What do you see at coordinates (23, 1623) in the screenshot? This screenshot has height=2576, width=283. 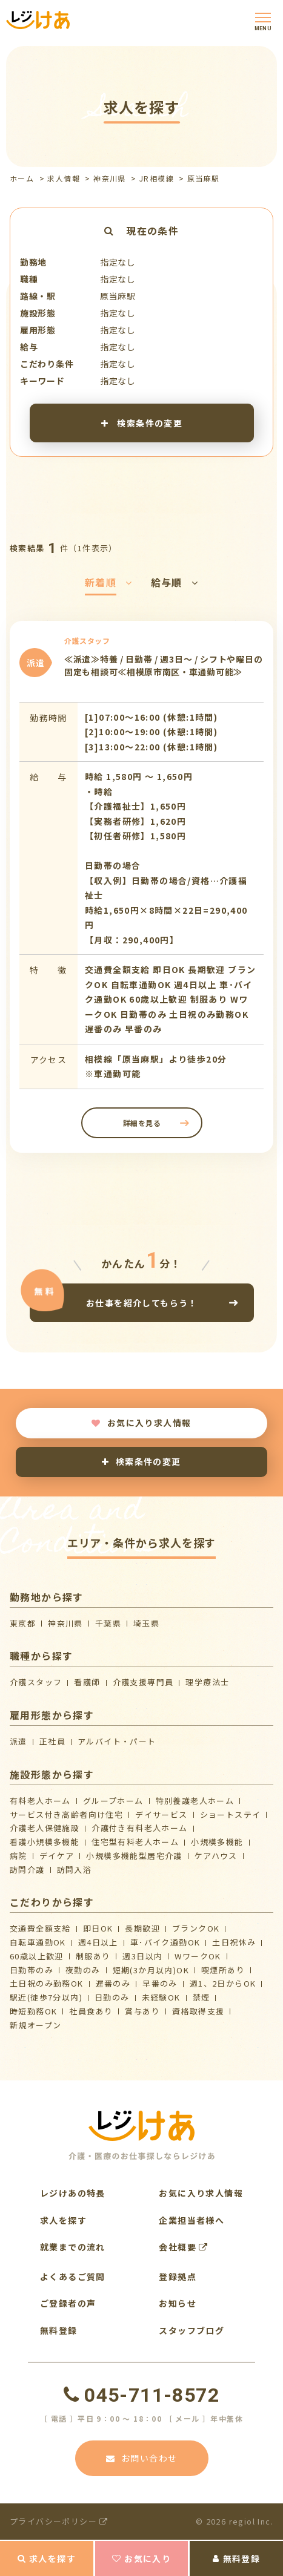 I see `東京都` at bounding box center [23, 1623].